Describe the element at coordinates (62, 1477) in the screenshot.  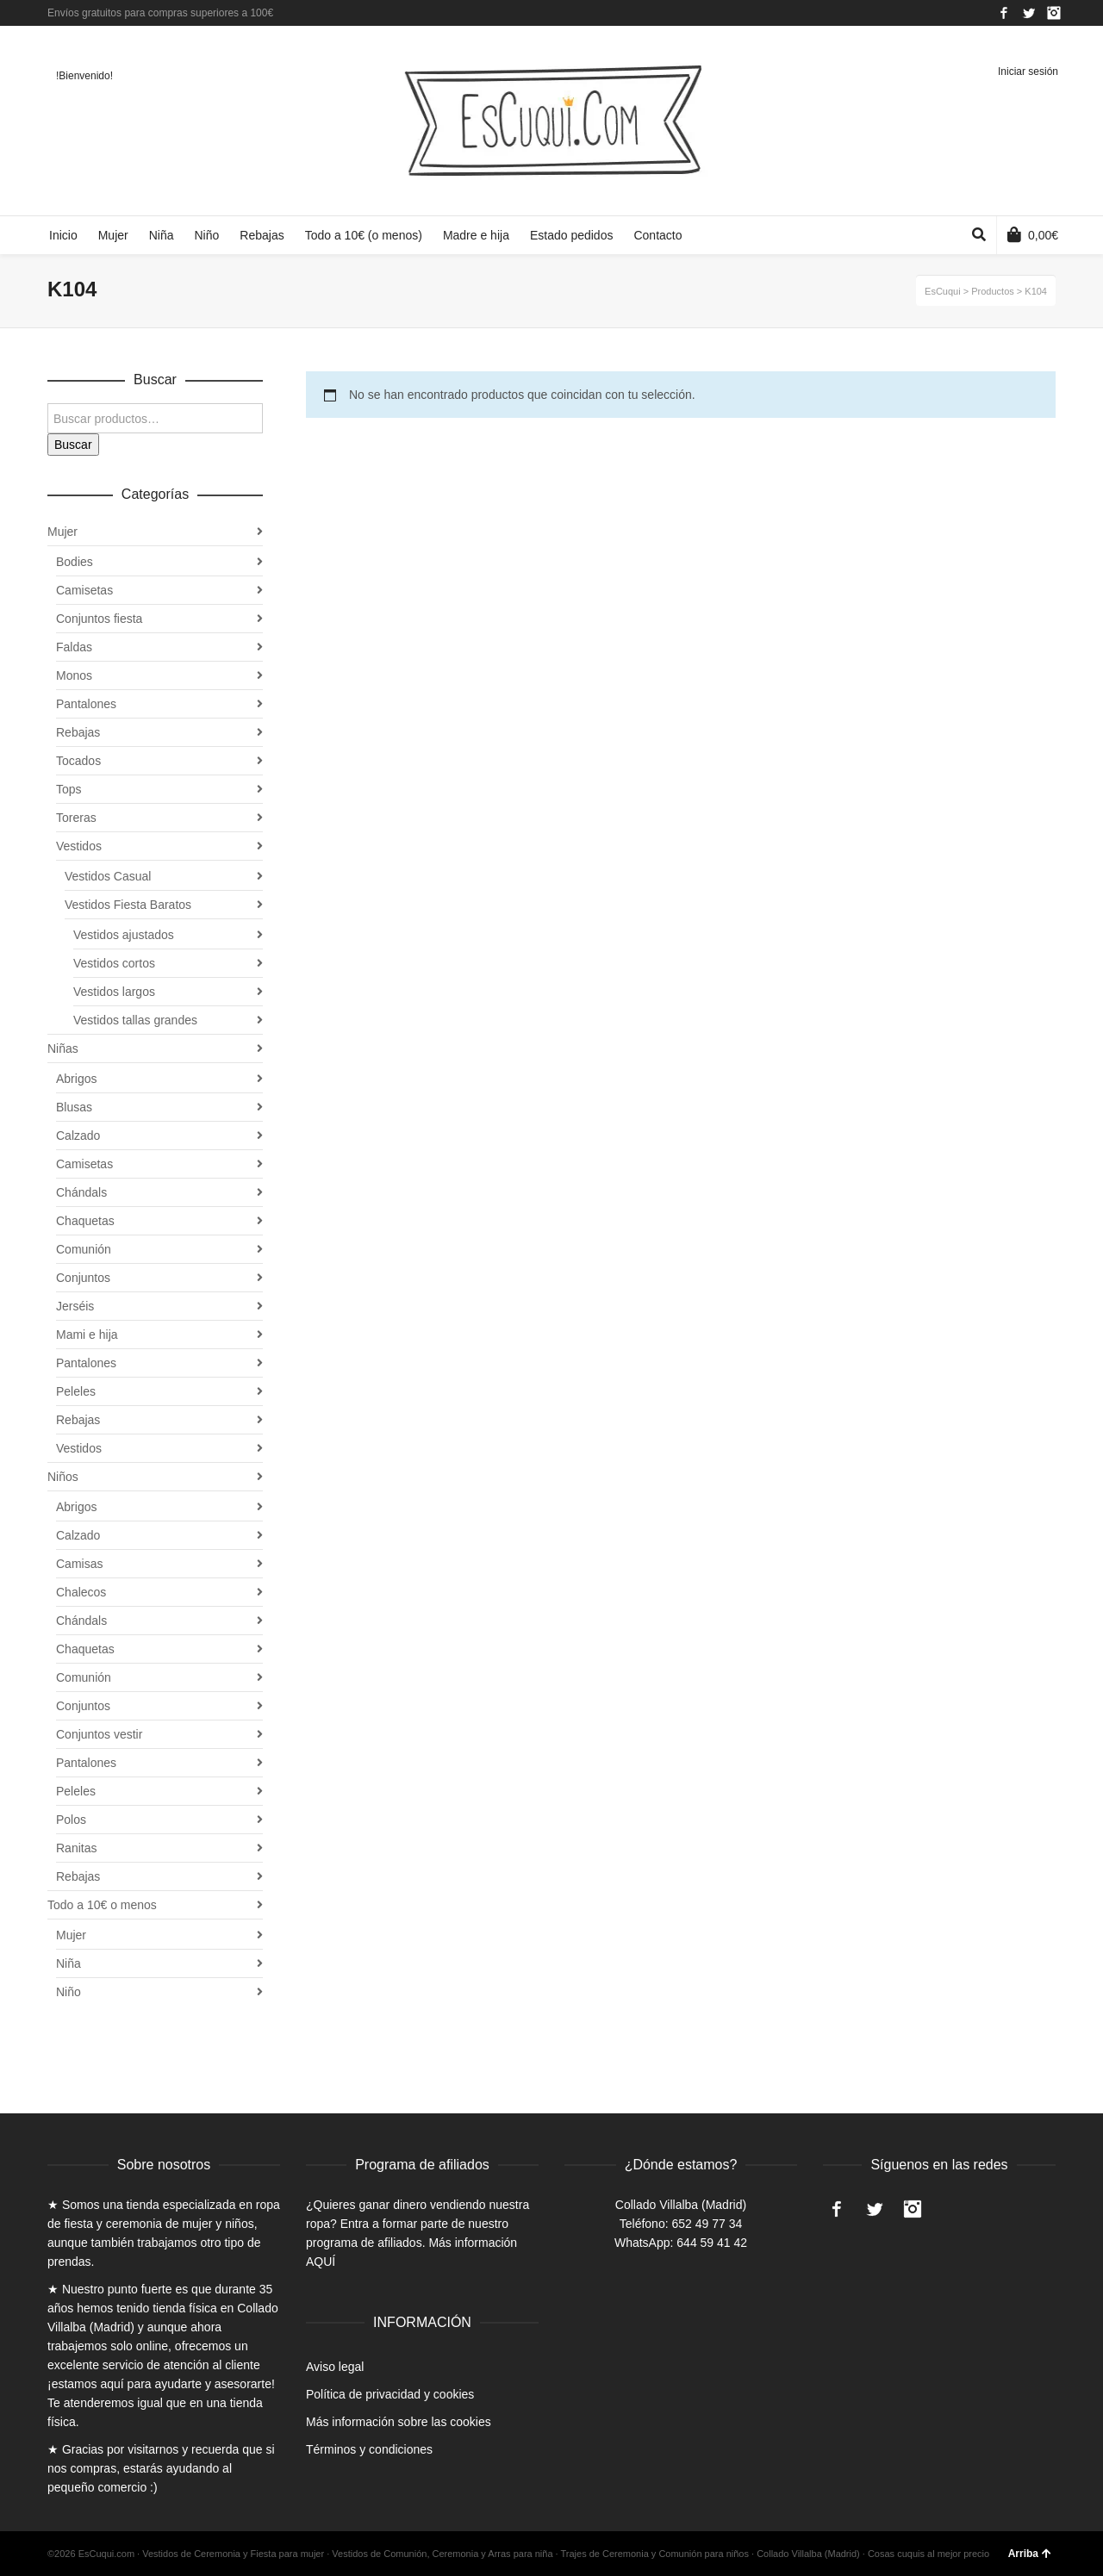
I see `Niños` at that location.